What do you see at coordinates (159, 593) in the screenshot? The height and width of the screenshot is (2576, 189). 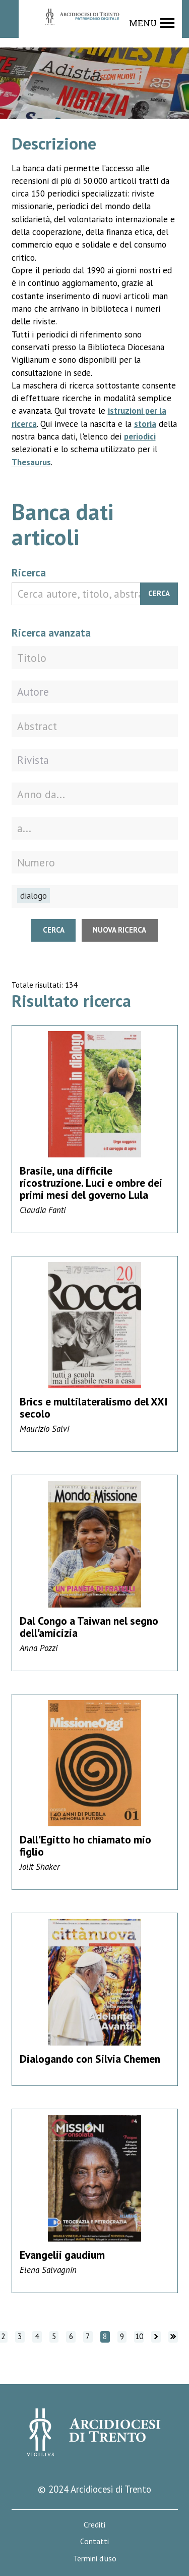 I see `Cerca` at bounding box center [159, 593].